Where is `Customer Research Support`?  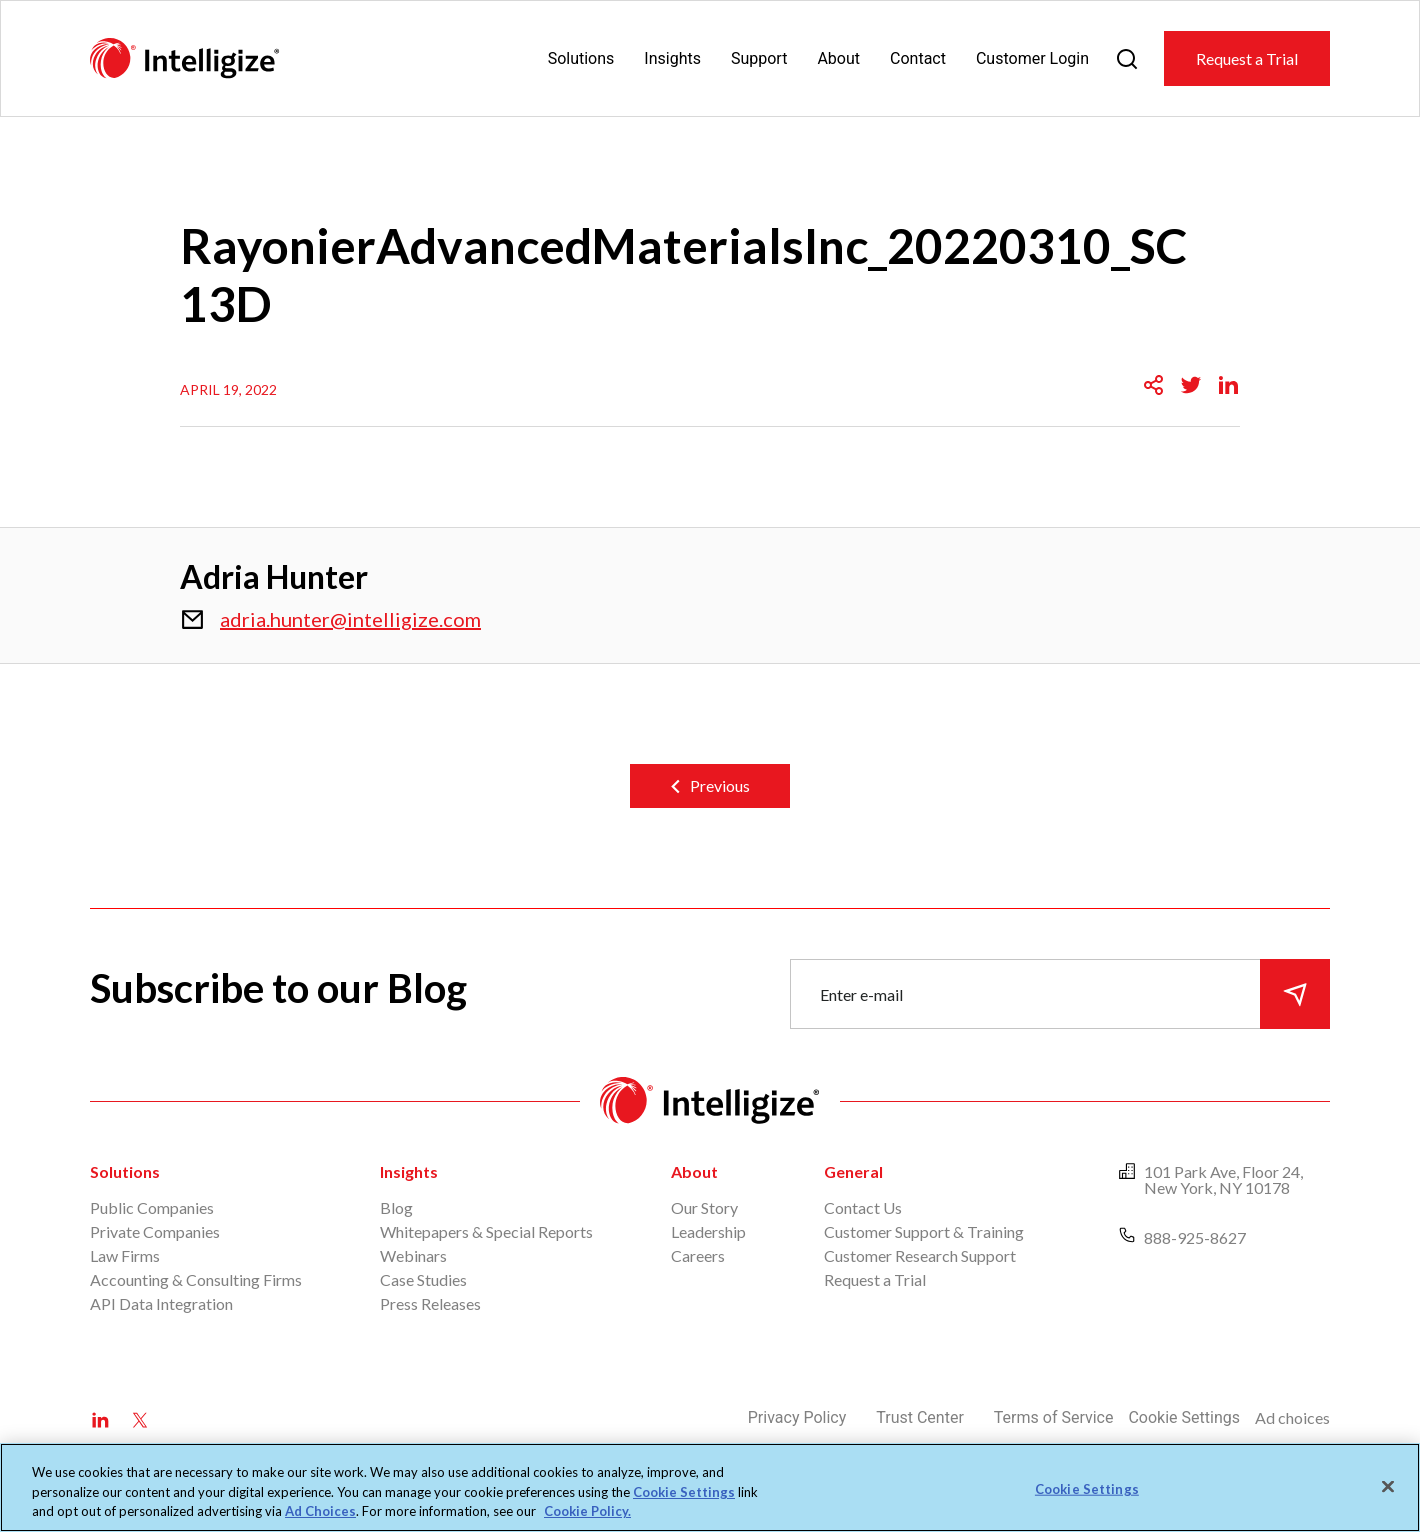
Customer Research Support is located at coordinates (920, 1255).